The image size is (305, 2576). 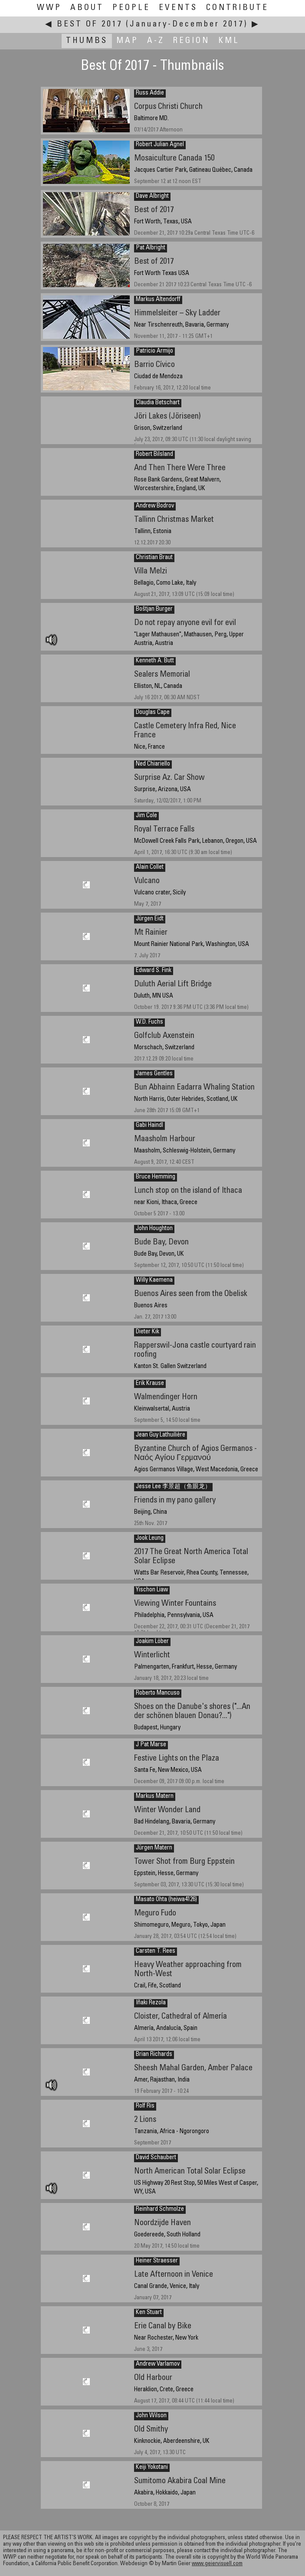 What do you see at coordinates (155, 1951) in the screenshot?
I see `Carsten T. Rees` at bounding box center [155, 1951].